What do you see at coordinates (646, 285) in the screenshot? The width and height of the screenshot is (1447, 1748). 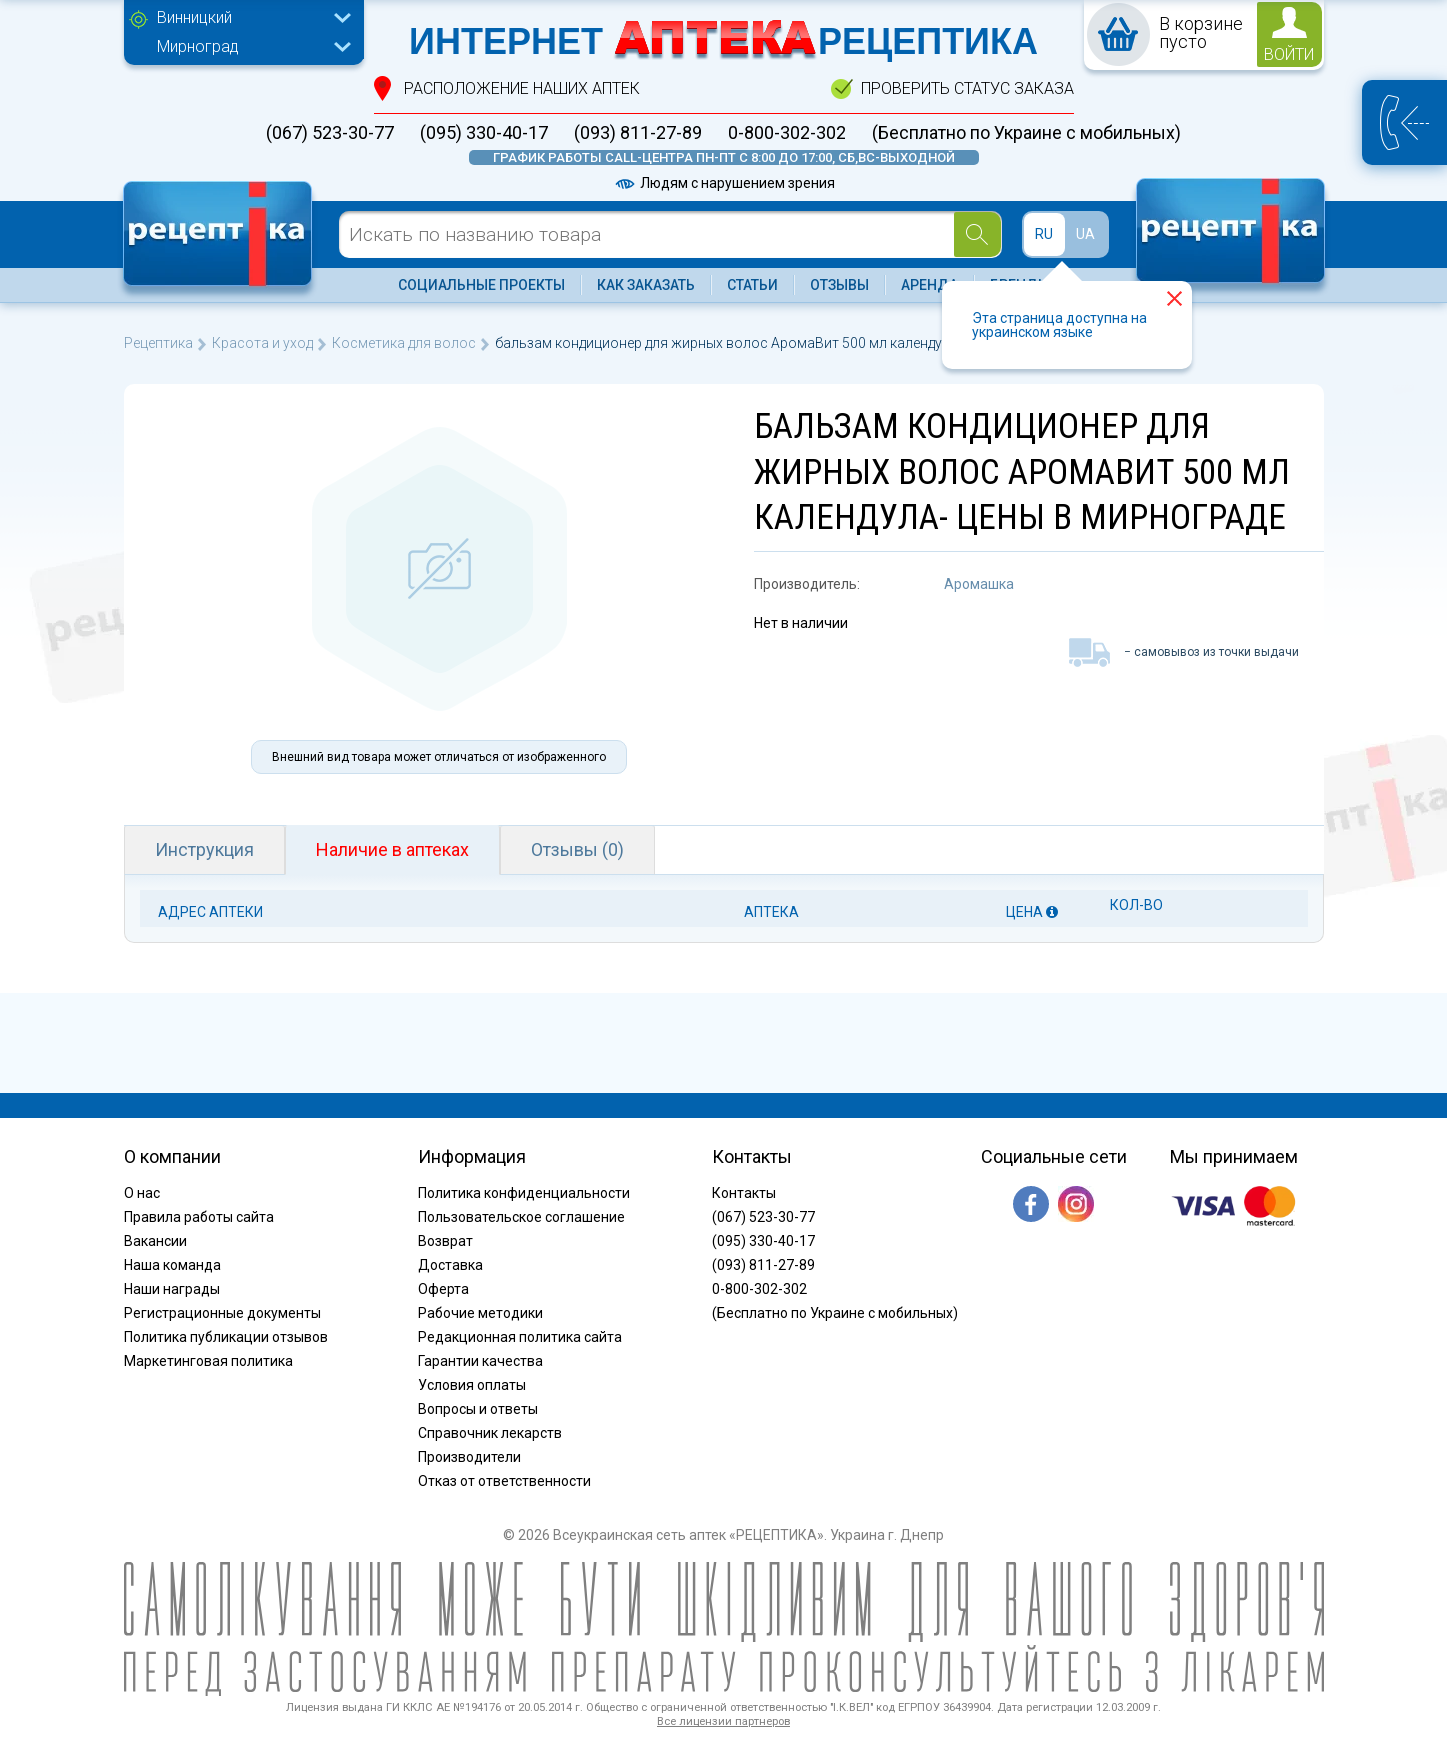 I see `Как заказать` at bounding box center [646, 285].